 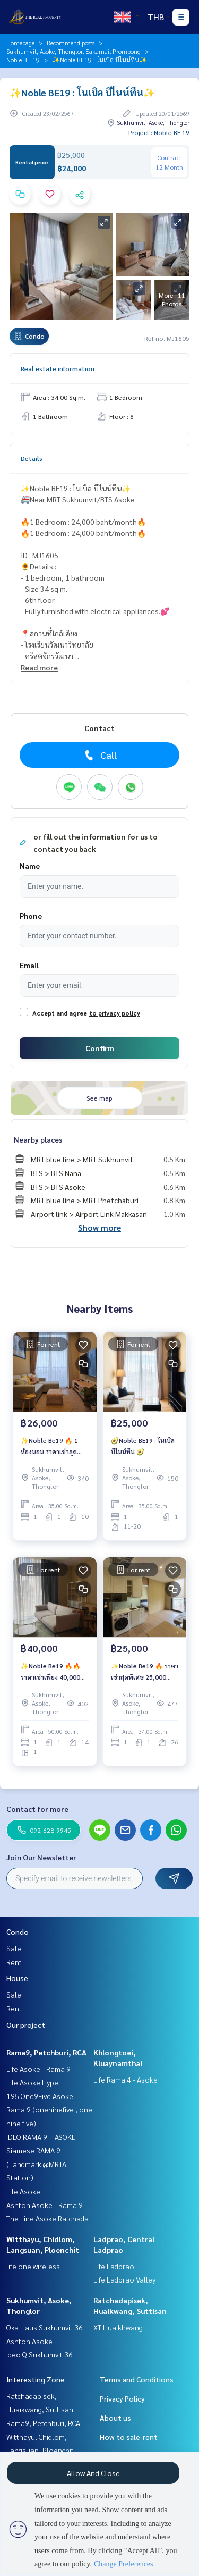 What do you see at coordinates (39, 667) in the screenshot?
I see `Read more` at bounding box center [39, 667].